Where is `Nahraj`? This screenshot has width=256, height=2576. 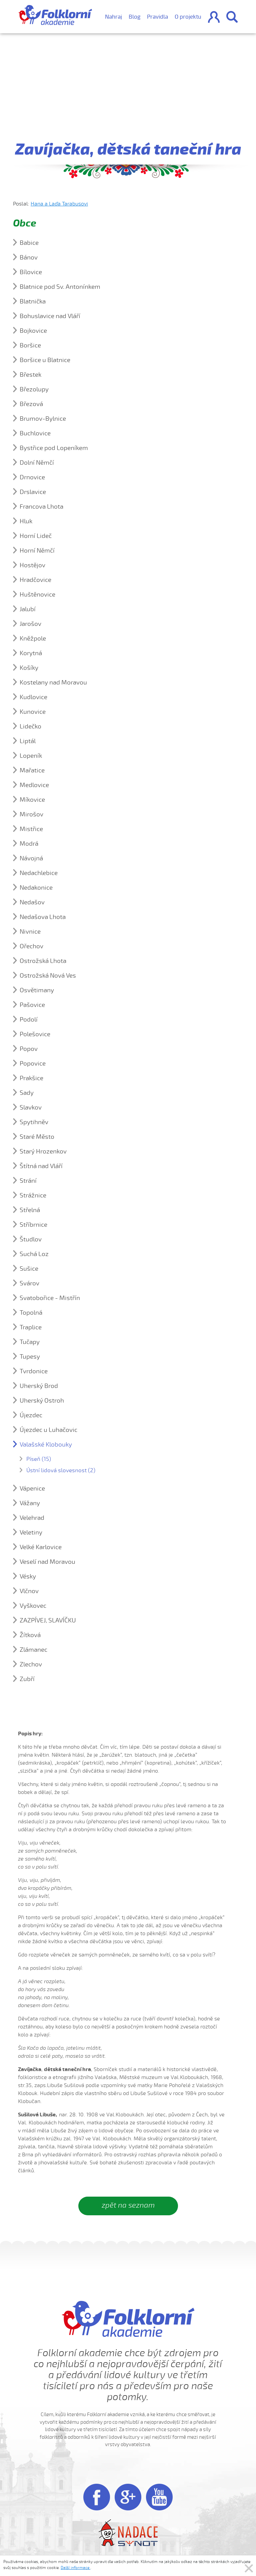
Nahraj is located at coordinates (113, 16).